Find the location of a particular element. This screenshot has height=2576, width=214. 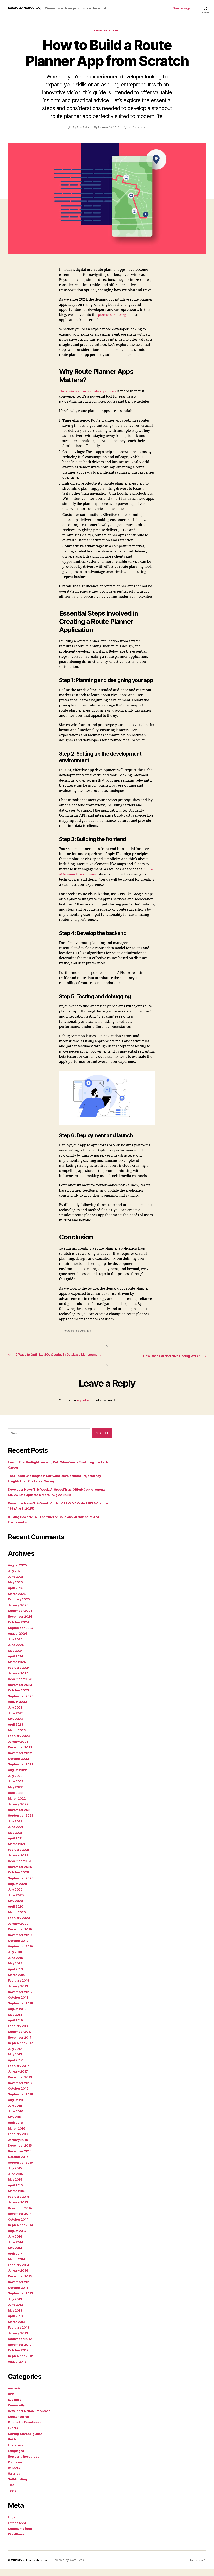

Getting-started-guides is located at coordinates (27, 2440).